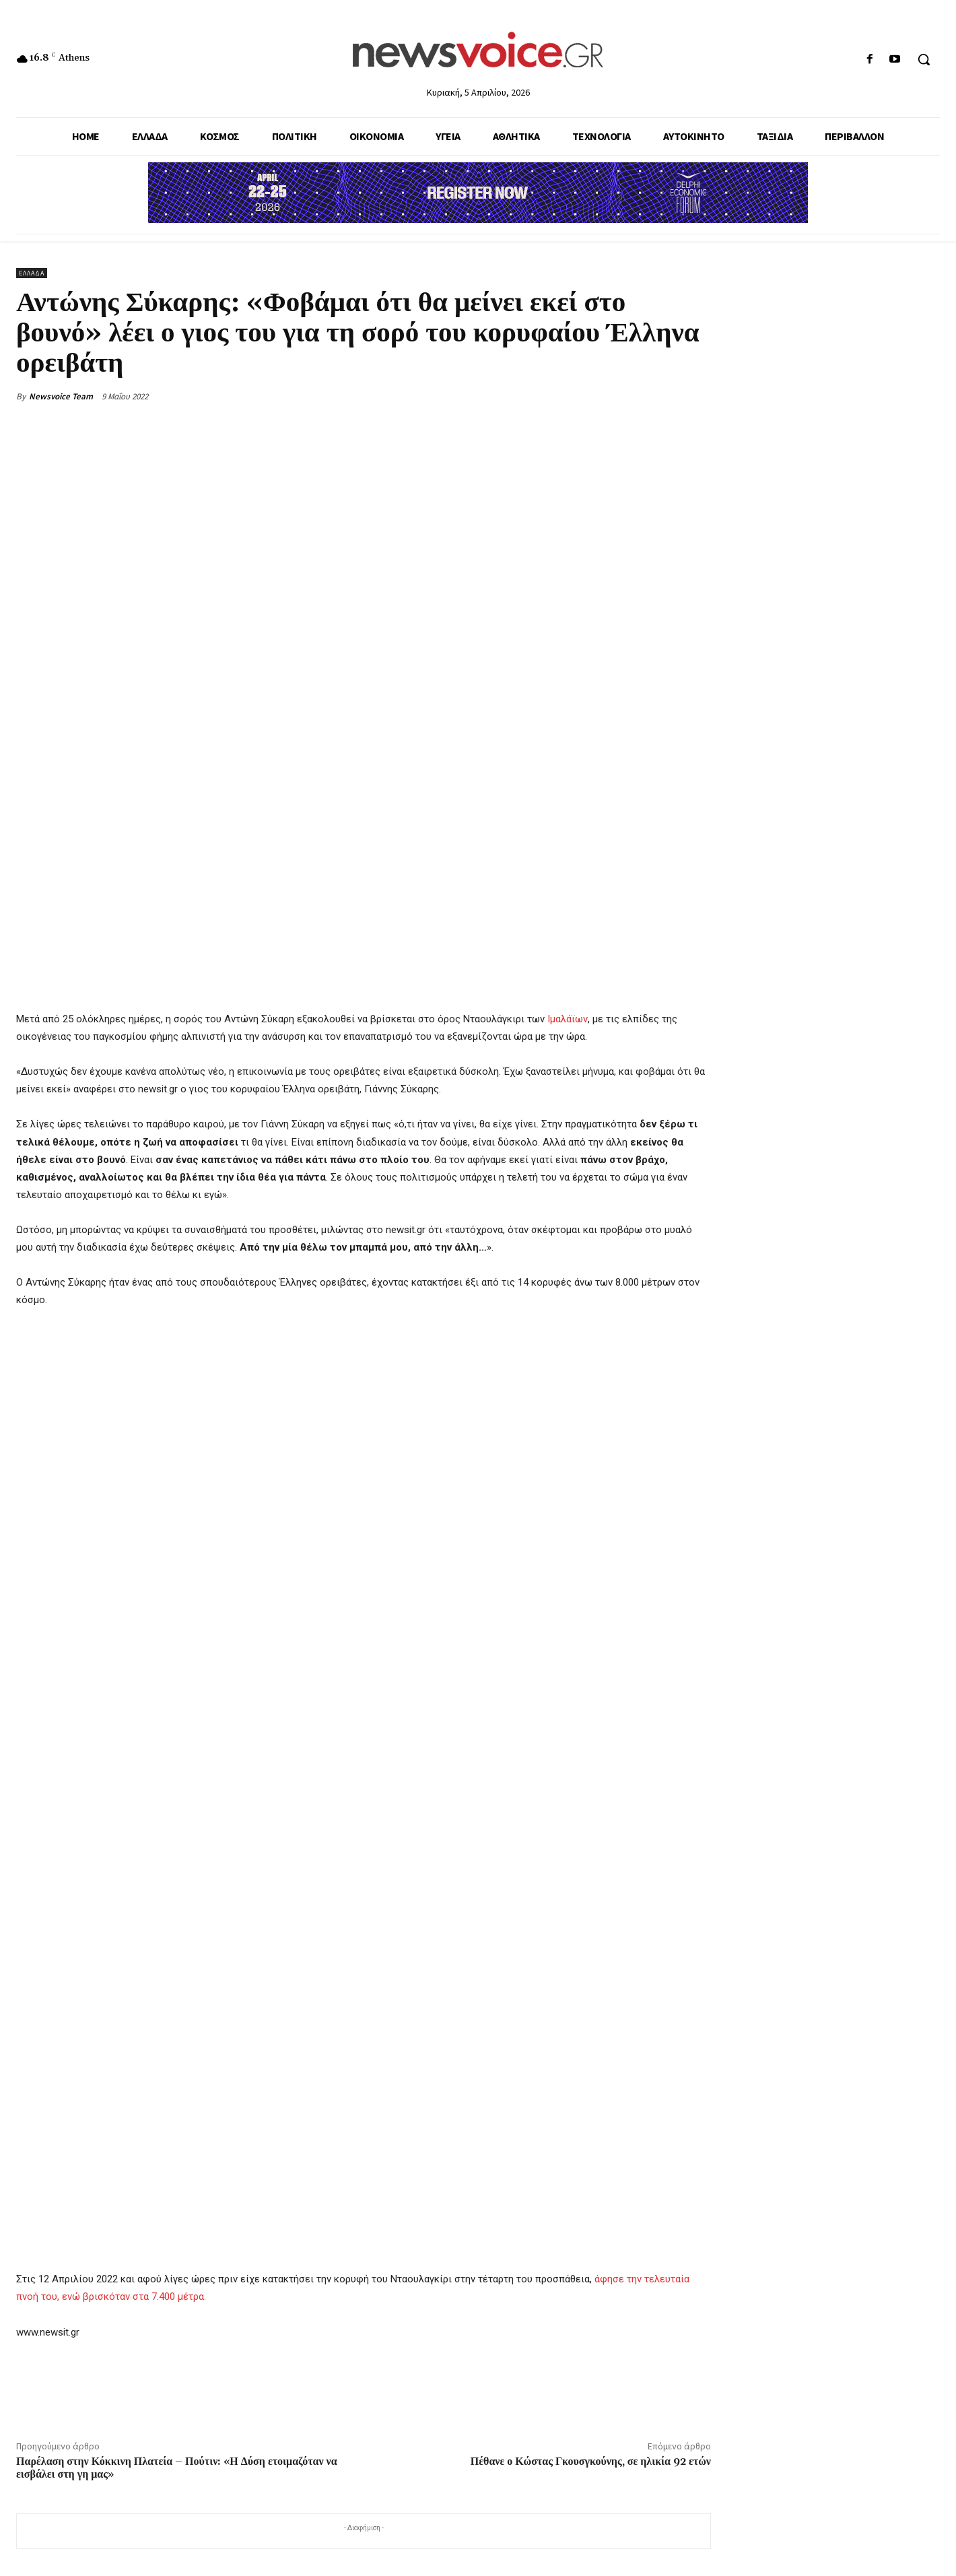 The height and width of the screenshot is (2576, 956). Describe the element at coordinates (924, 59) in the screenshot. I see `[button]` at that location.